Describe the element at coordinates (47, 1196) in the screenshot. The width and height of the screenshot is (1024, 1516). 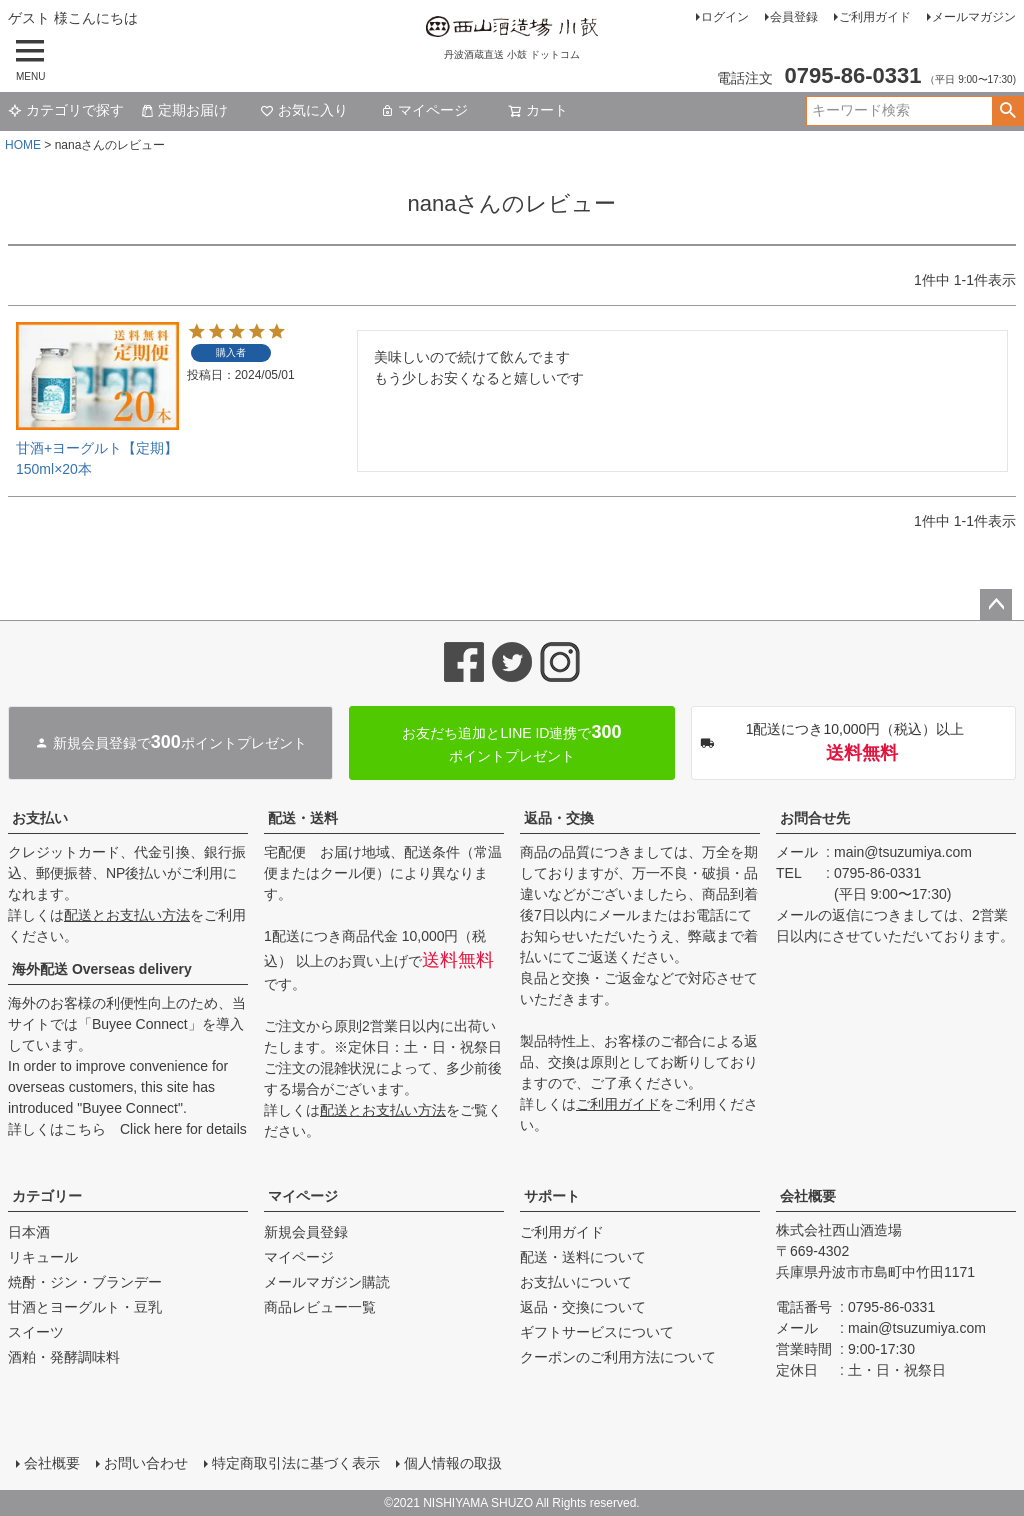
I see `カテゴリー` at that location.